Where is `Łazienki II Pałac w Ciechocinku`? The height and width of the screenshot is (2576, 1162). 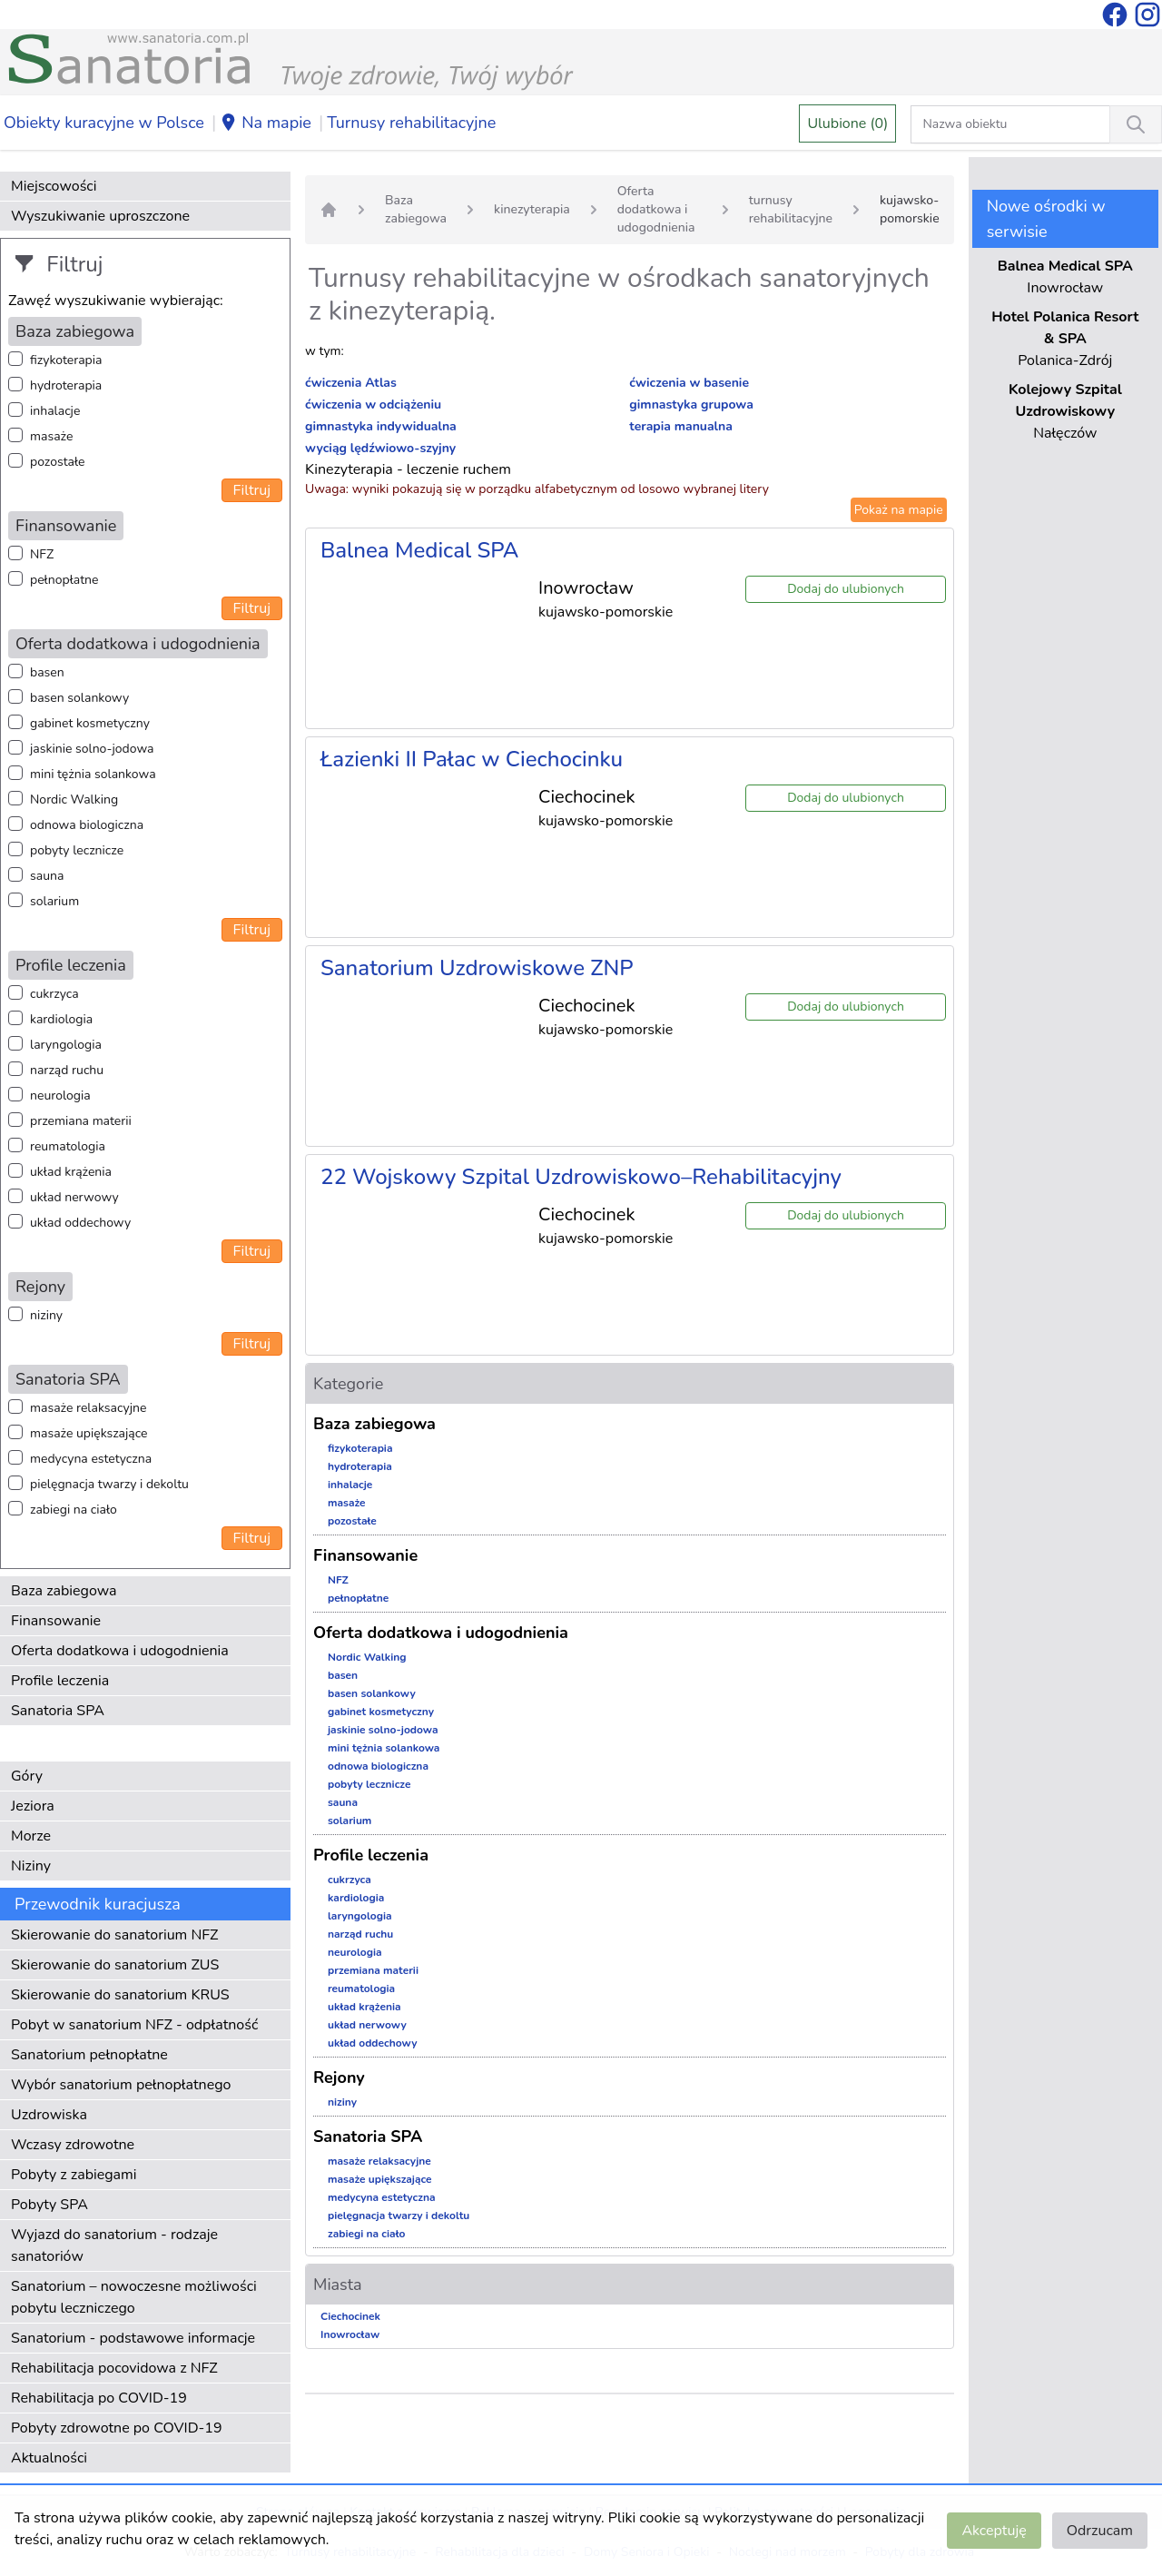
Łazienki II Pałac w Ciechocinku is located at coordinates (471, 759).